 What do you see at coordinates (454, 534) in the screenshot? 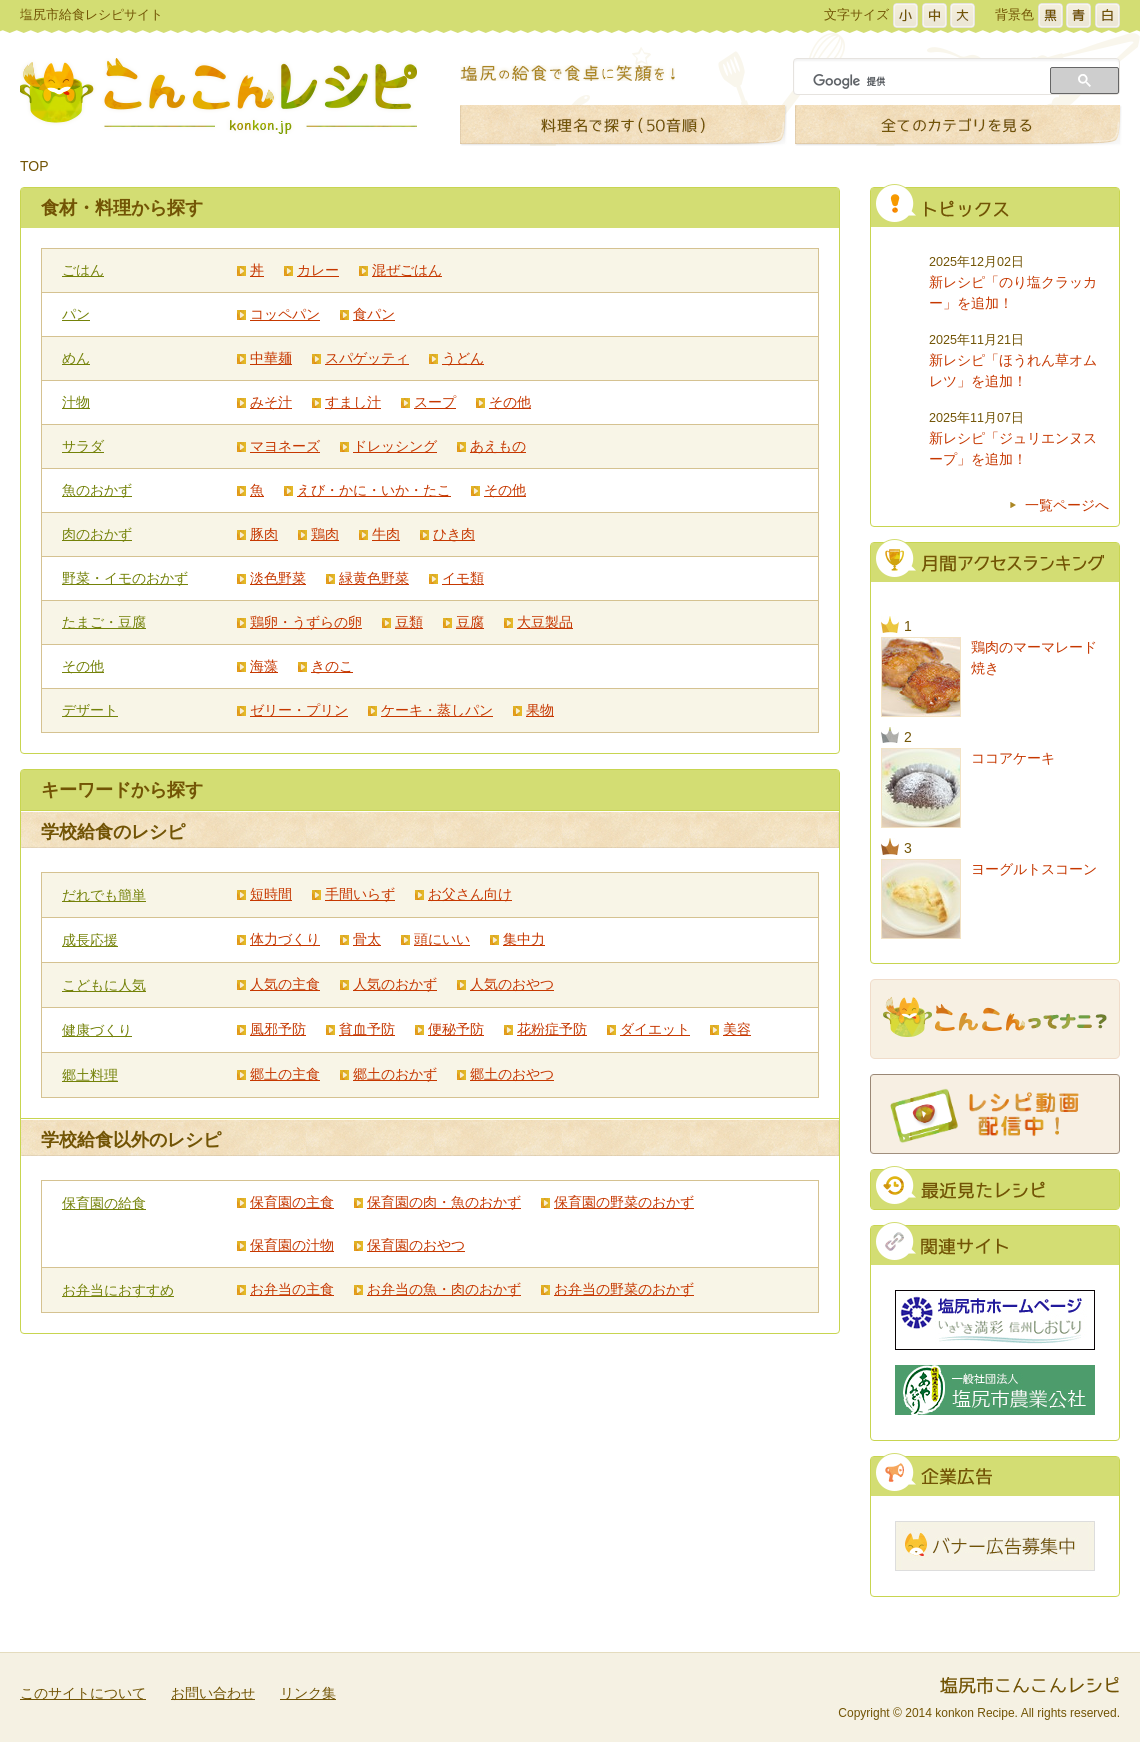
I see `ひき肉` at bounding box center [454, 534].